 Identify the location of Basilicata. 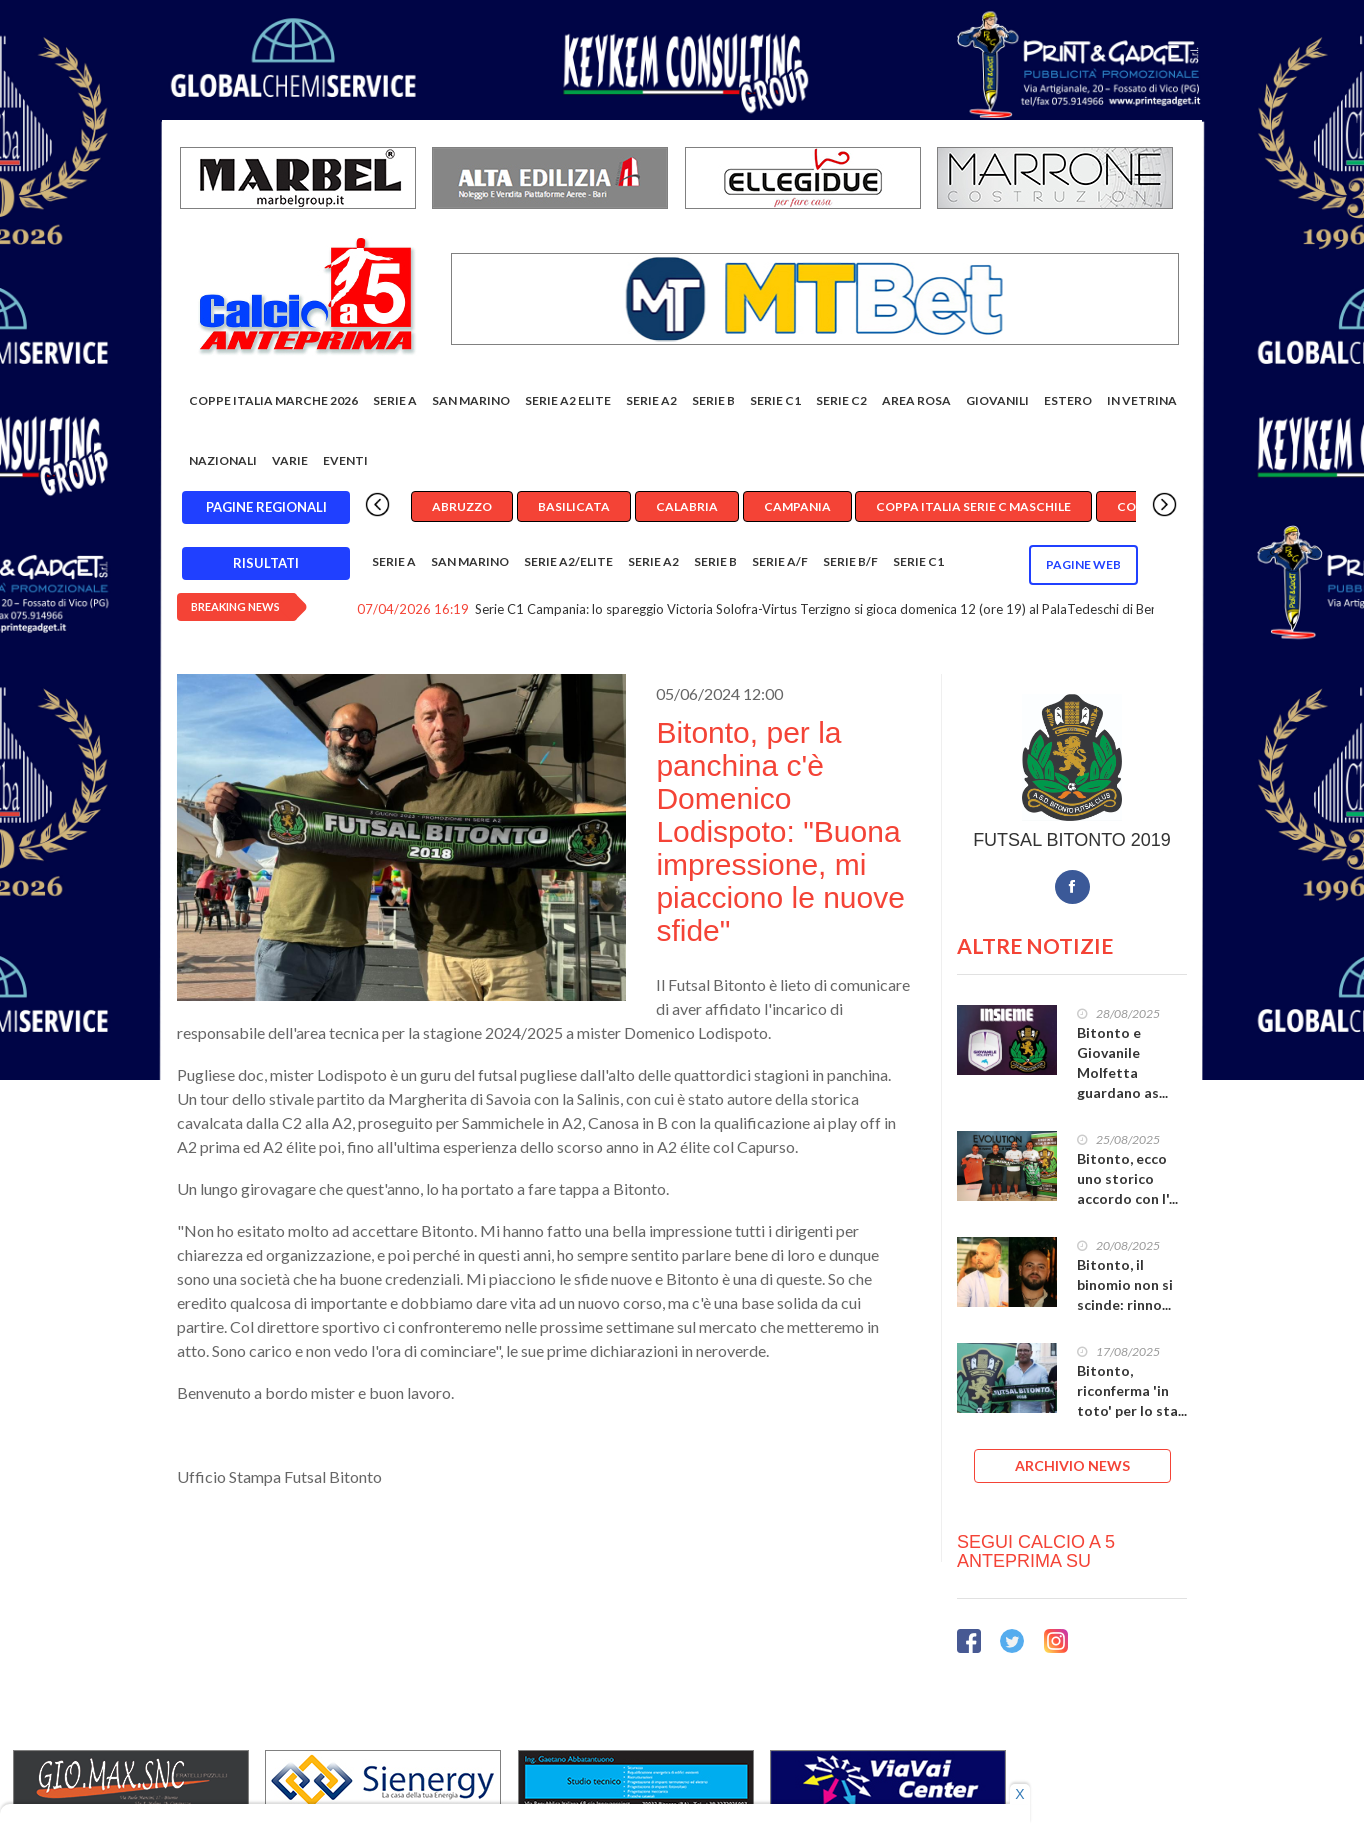
(574, 506).